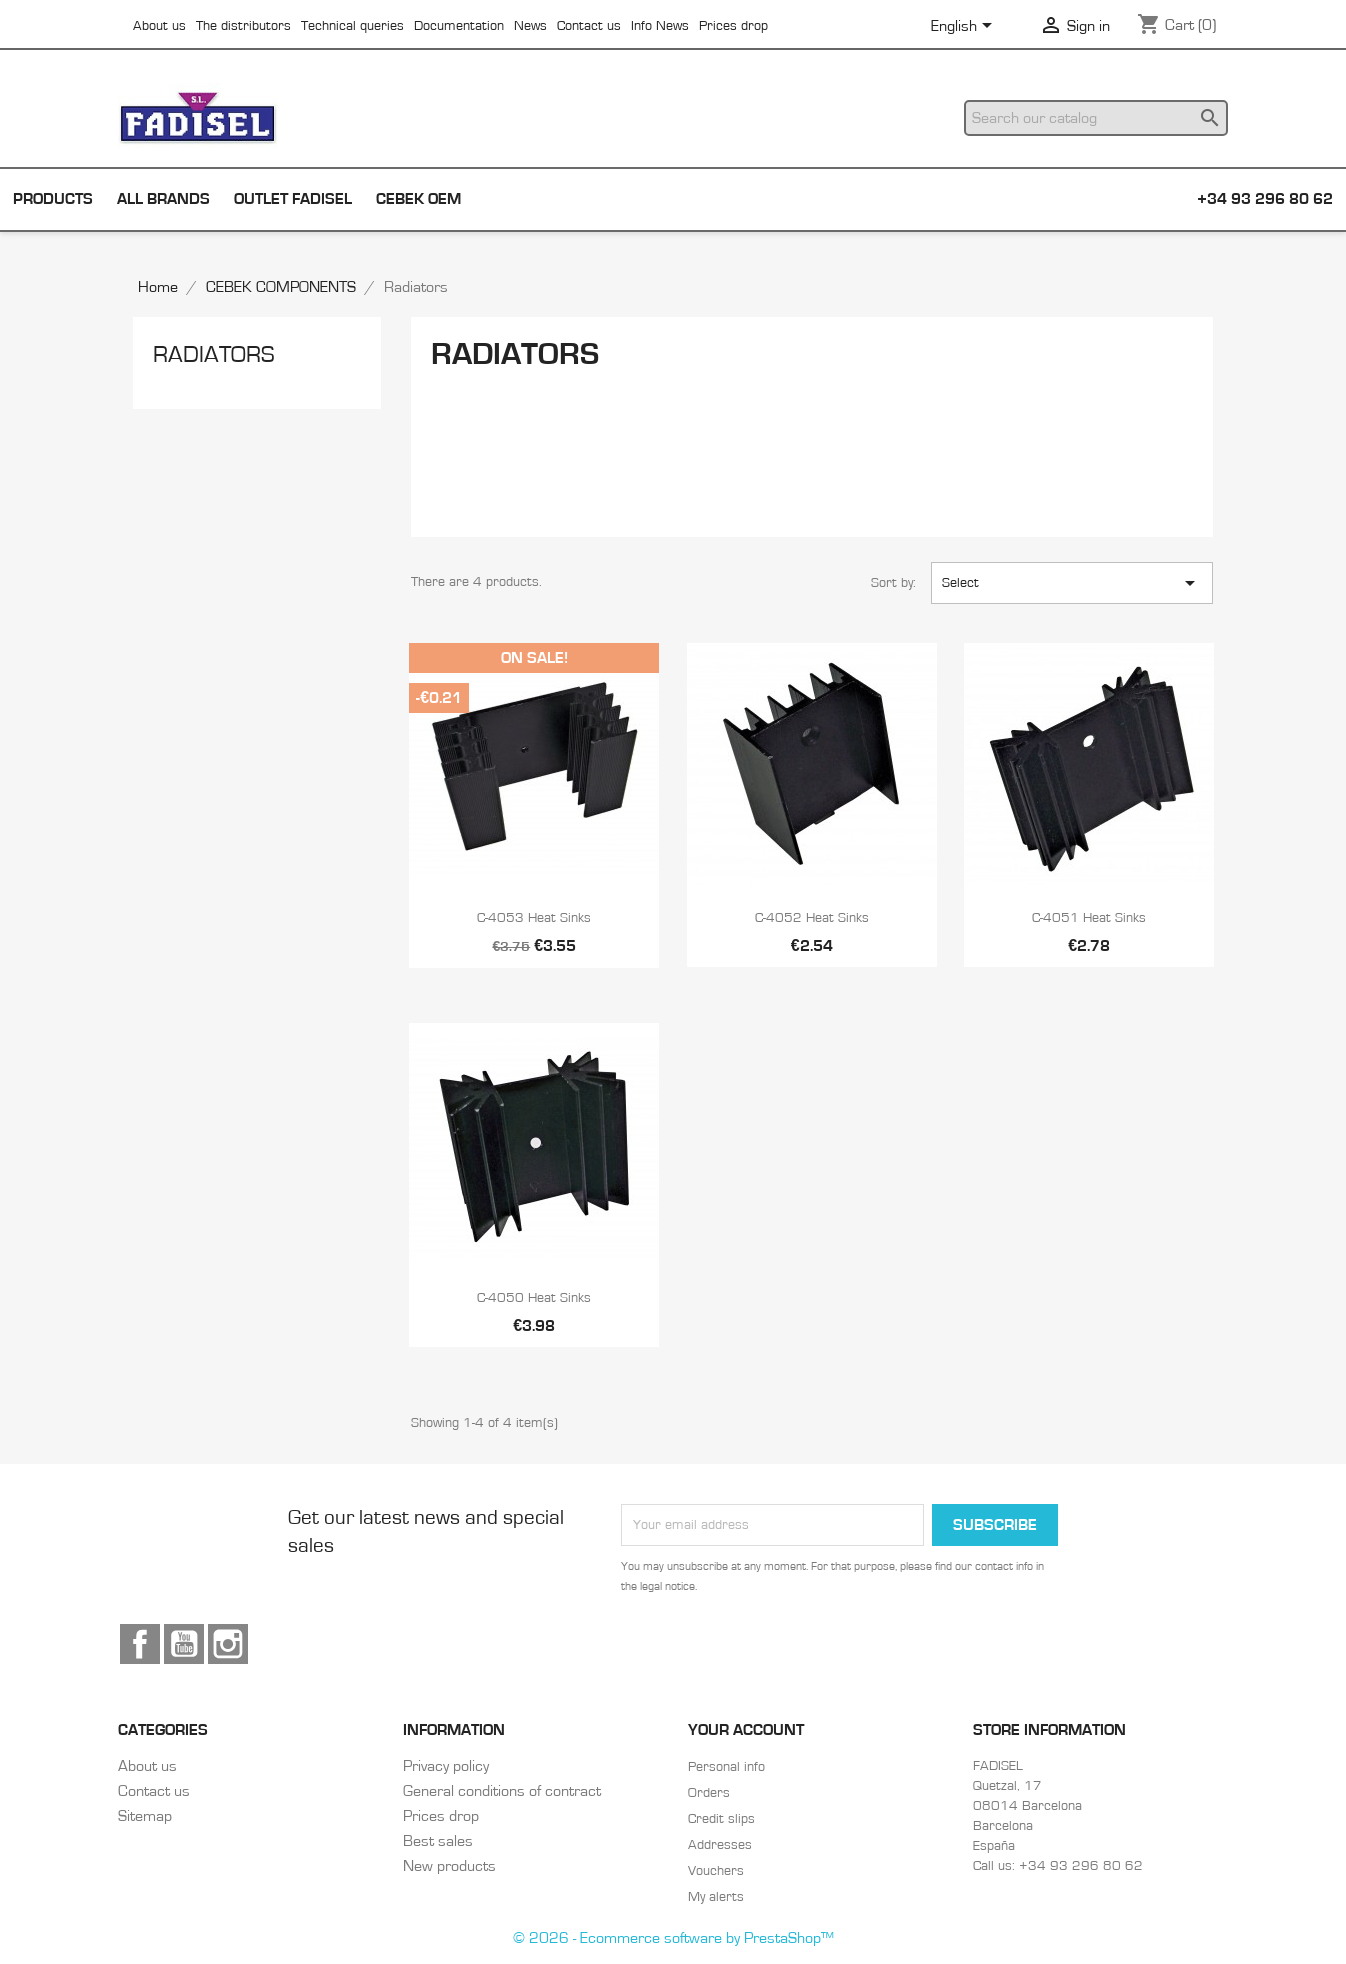 Image resolution: width=1346 pixels, height=1964 pixels. Describe the element at coordinates (352, 26) in the screenshot. I see `Technical queries` at that location.